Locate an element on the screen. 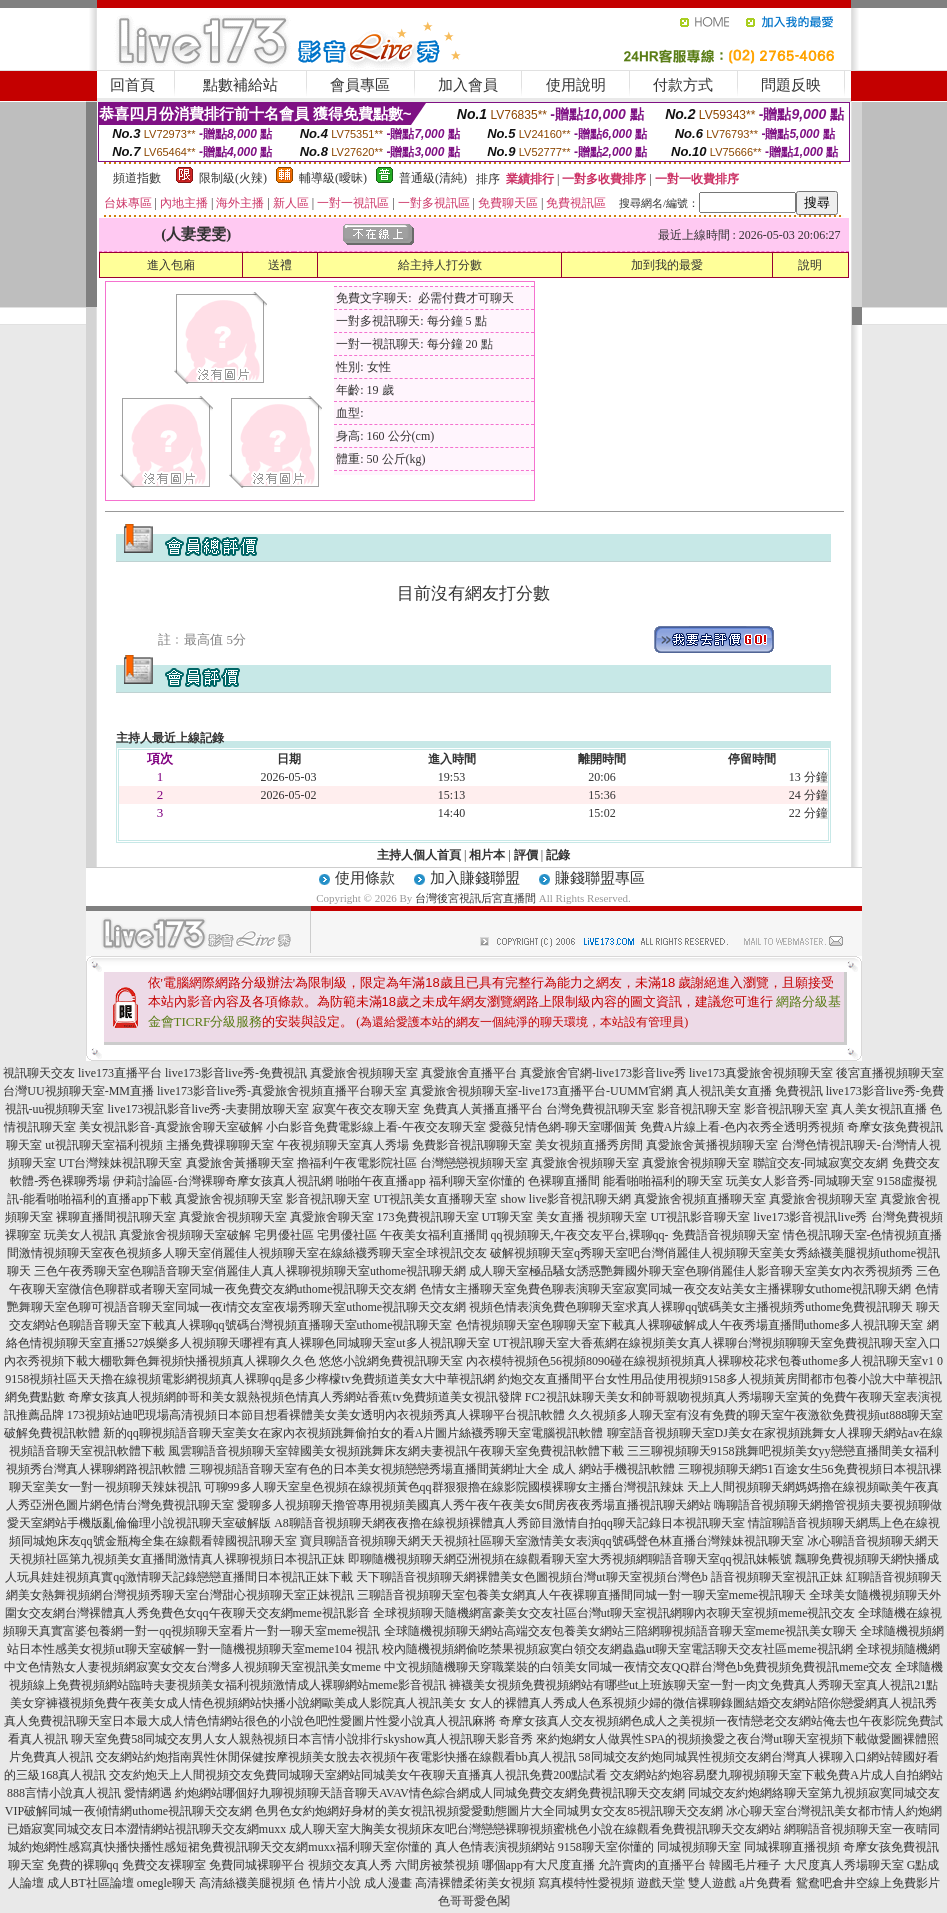  奇摩女孩真人視頻網帥哥和美女親熱視頻色情真人秀網站香蕉tv免費頻道美女視訊發牌 is located at coordinates (294, 1397).